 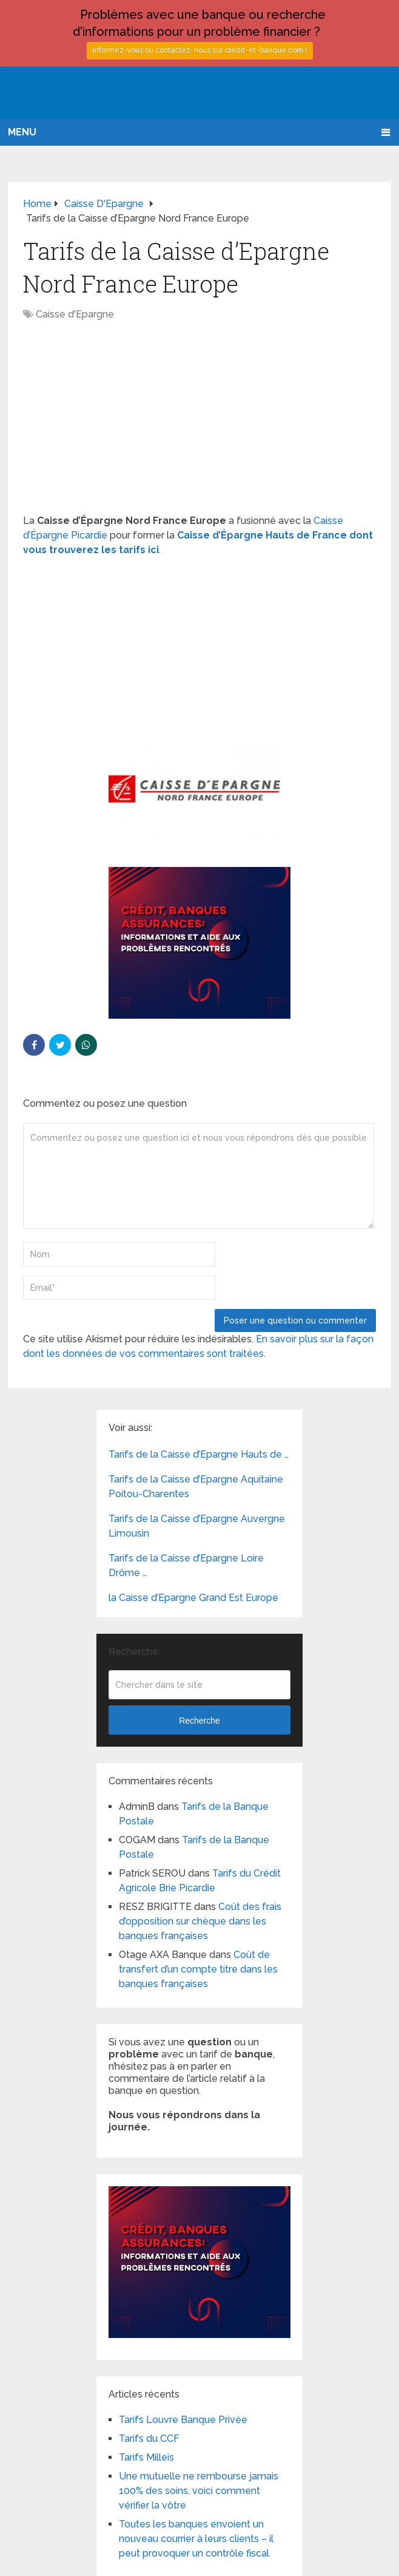 I want to click on Recherche, so click(x=199, y=1720).